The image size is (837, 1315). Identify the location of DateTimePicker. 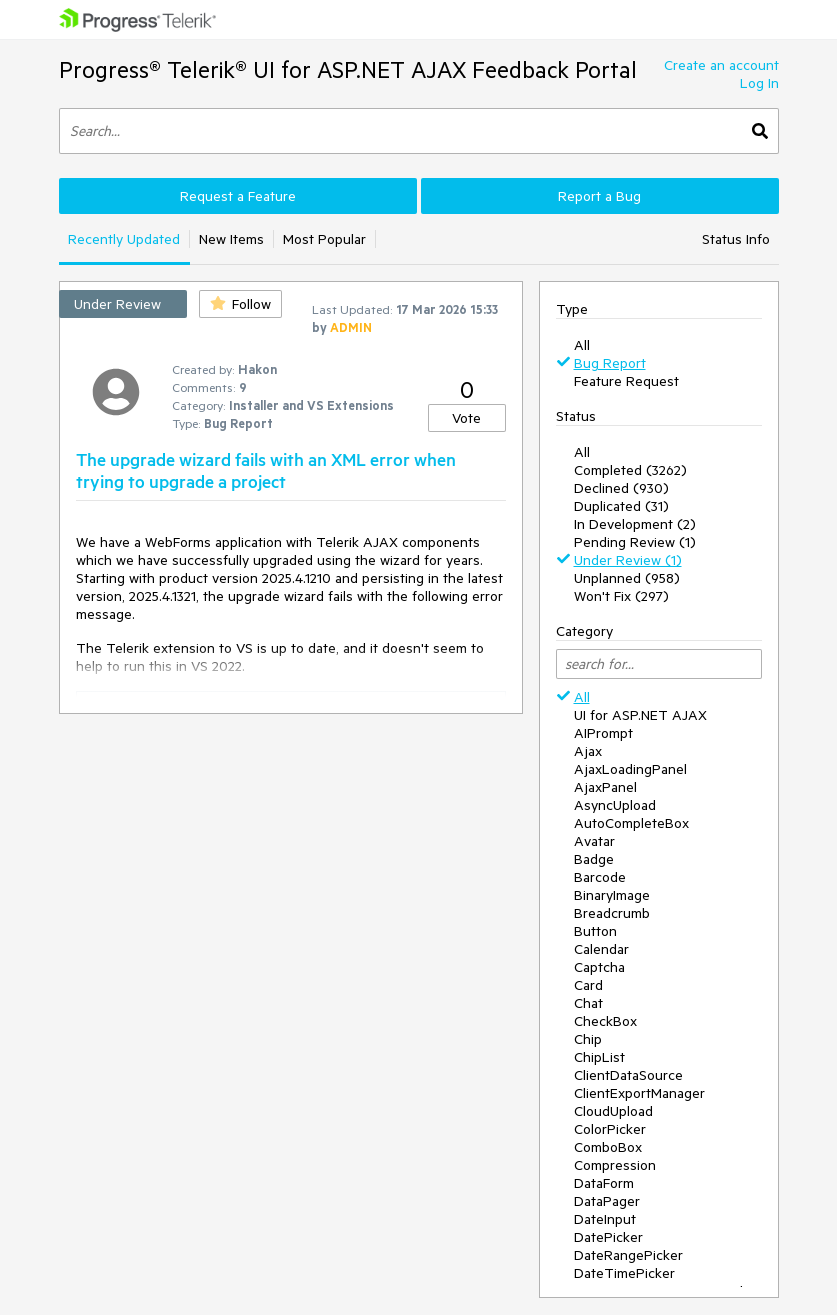
(624, 1273).